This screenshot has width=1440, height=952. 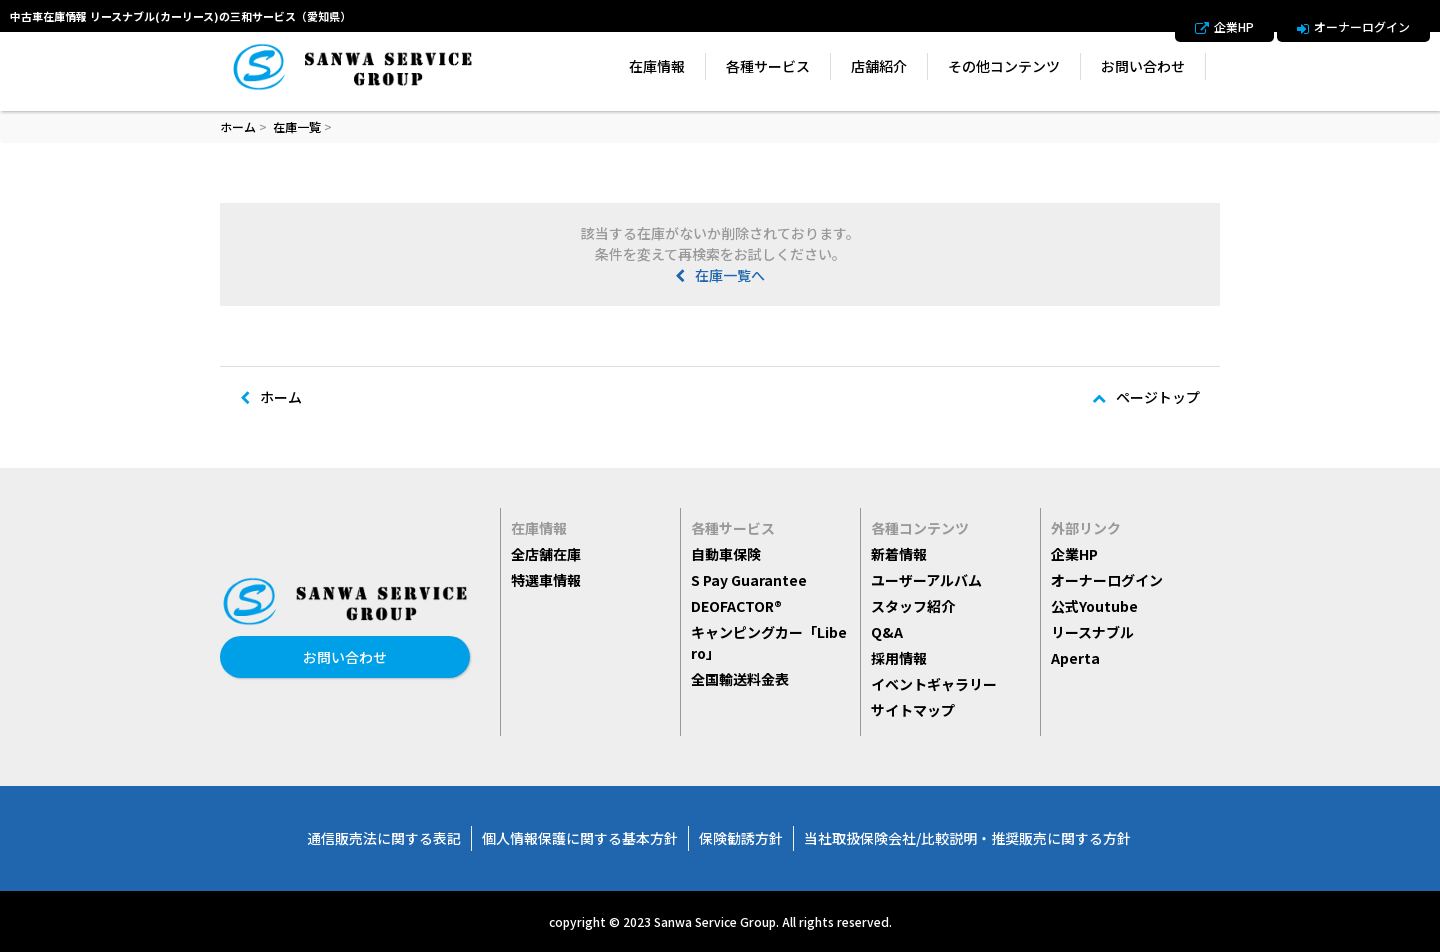 I want to click on 保険勧誘方針, so click(x=741, y=838).